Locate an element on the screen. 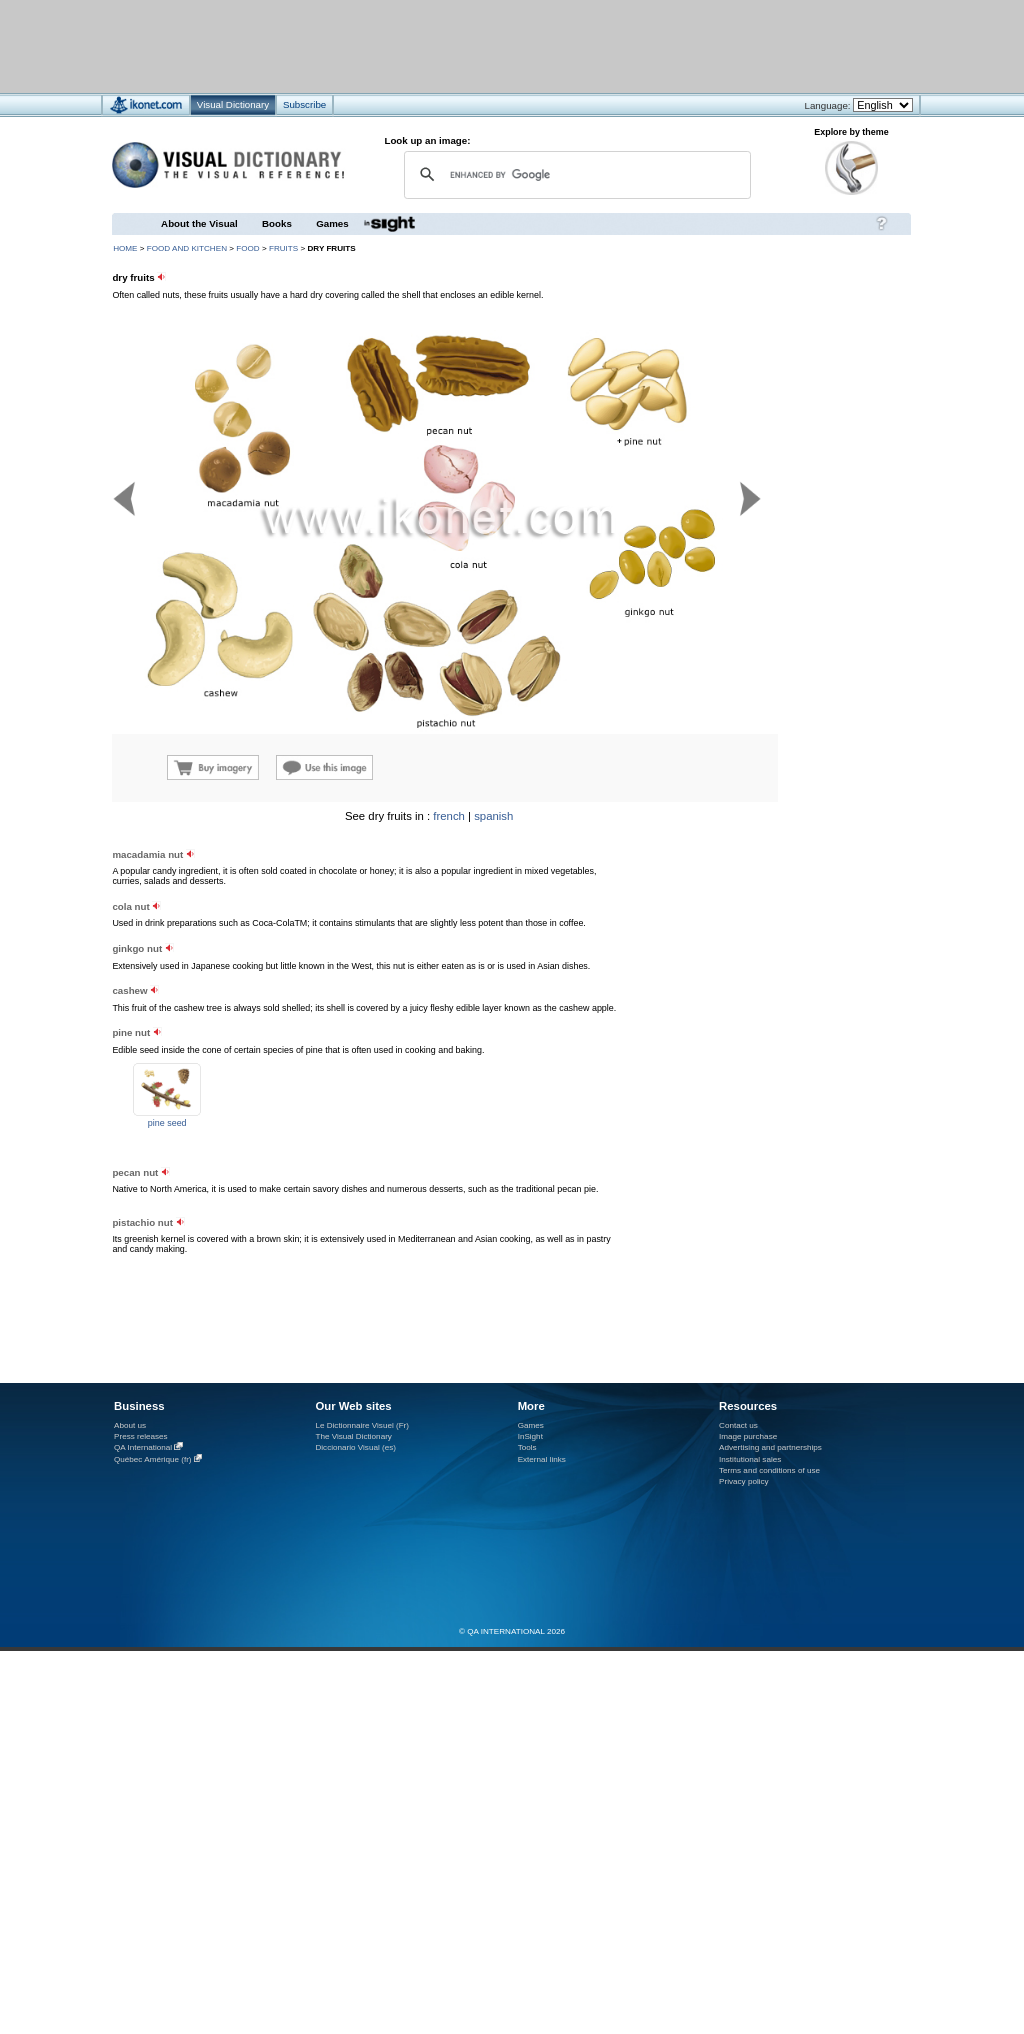 Image resolution: width=1024 pixels, height=2034 pixels. Press releases is located at coordinates (141, 1436).